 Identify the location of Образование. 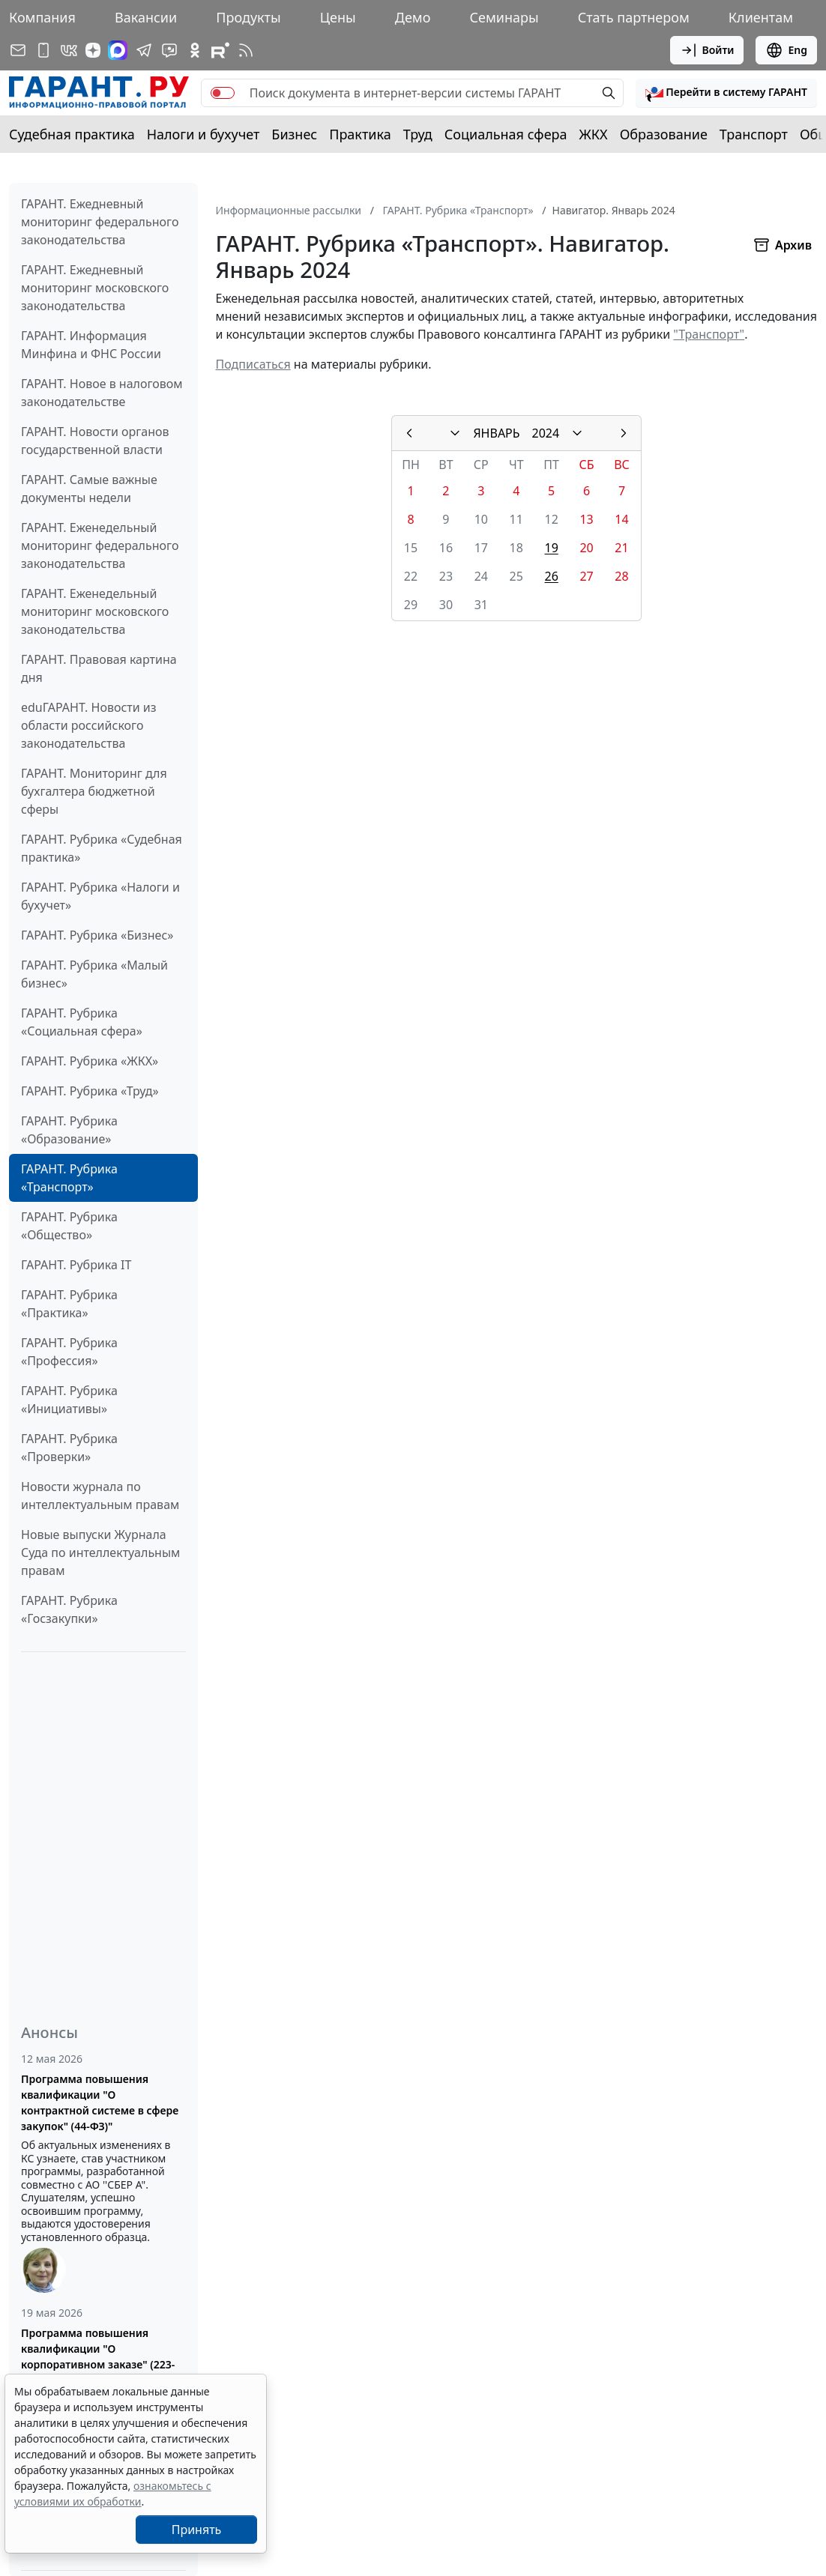
(664, 134).